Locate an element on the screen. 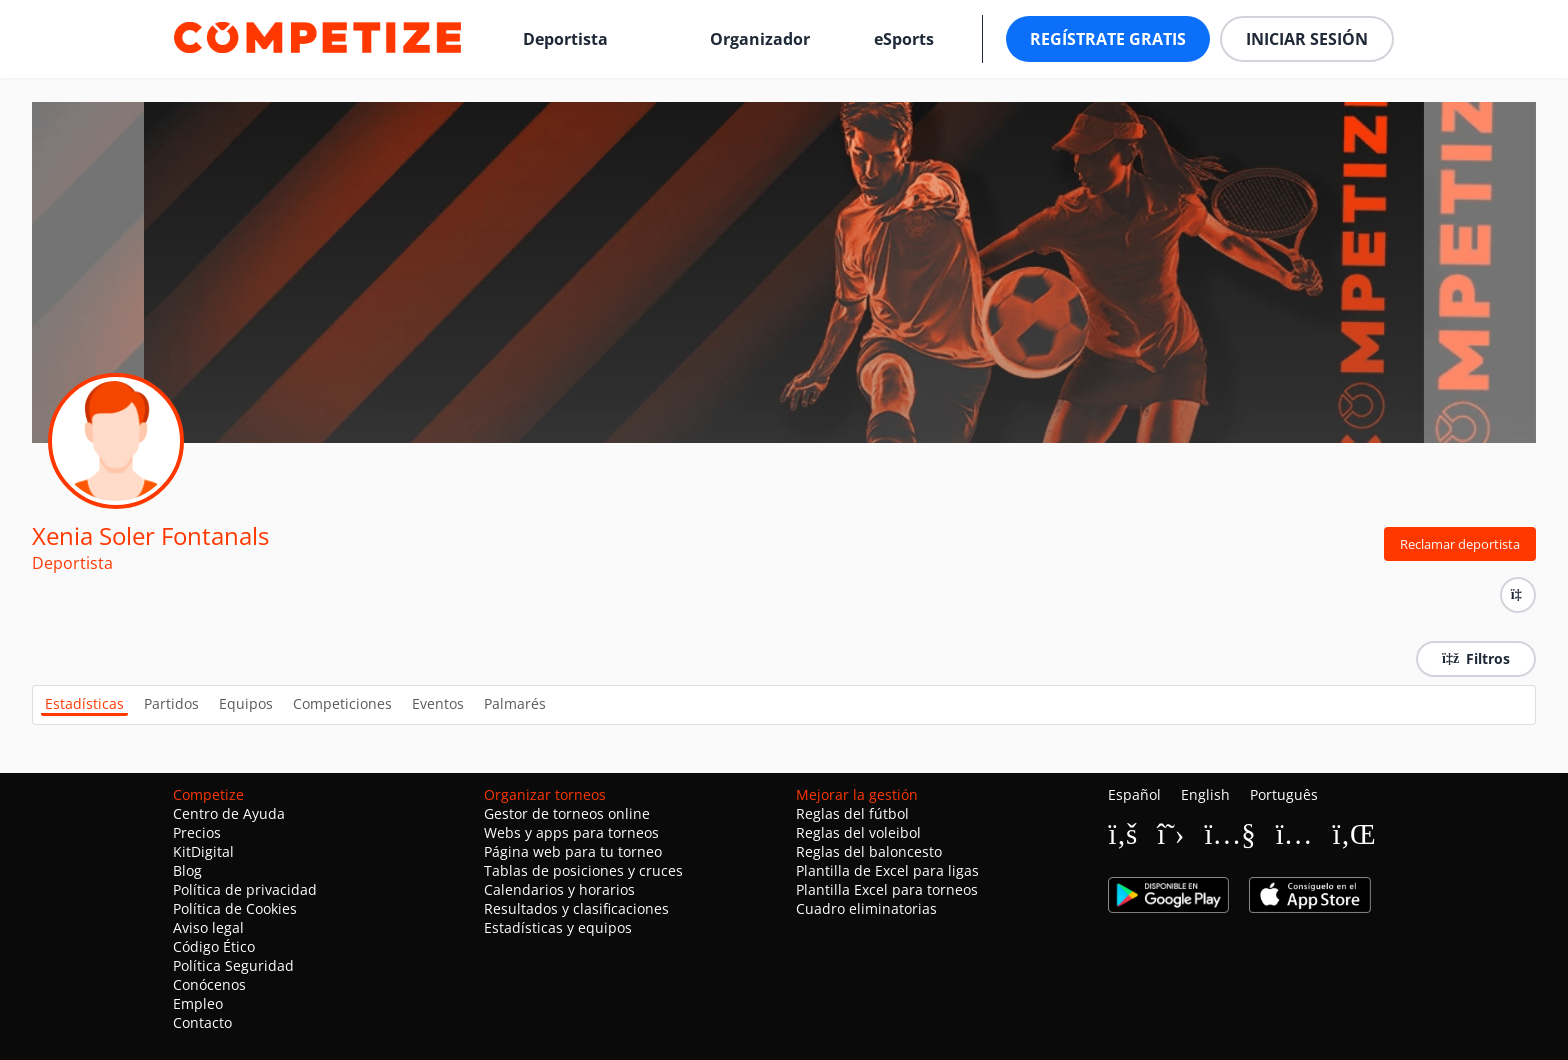  Contacto is located at coordinates (202, 1022).